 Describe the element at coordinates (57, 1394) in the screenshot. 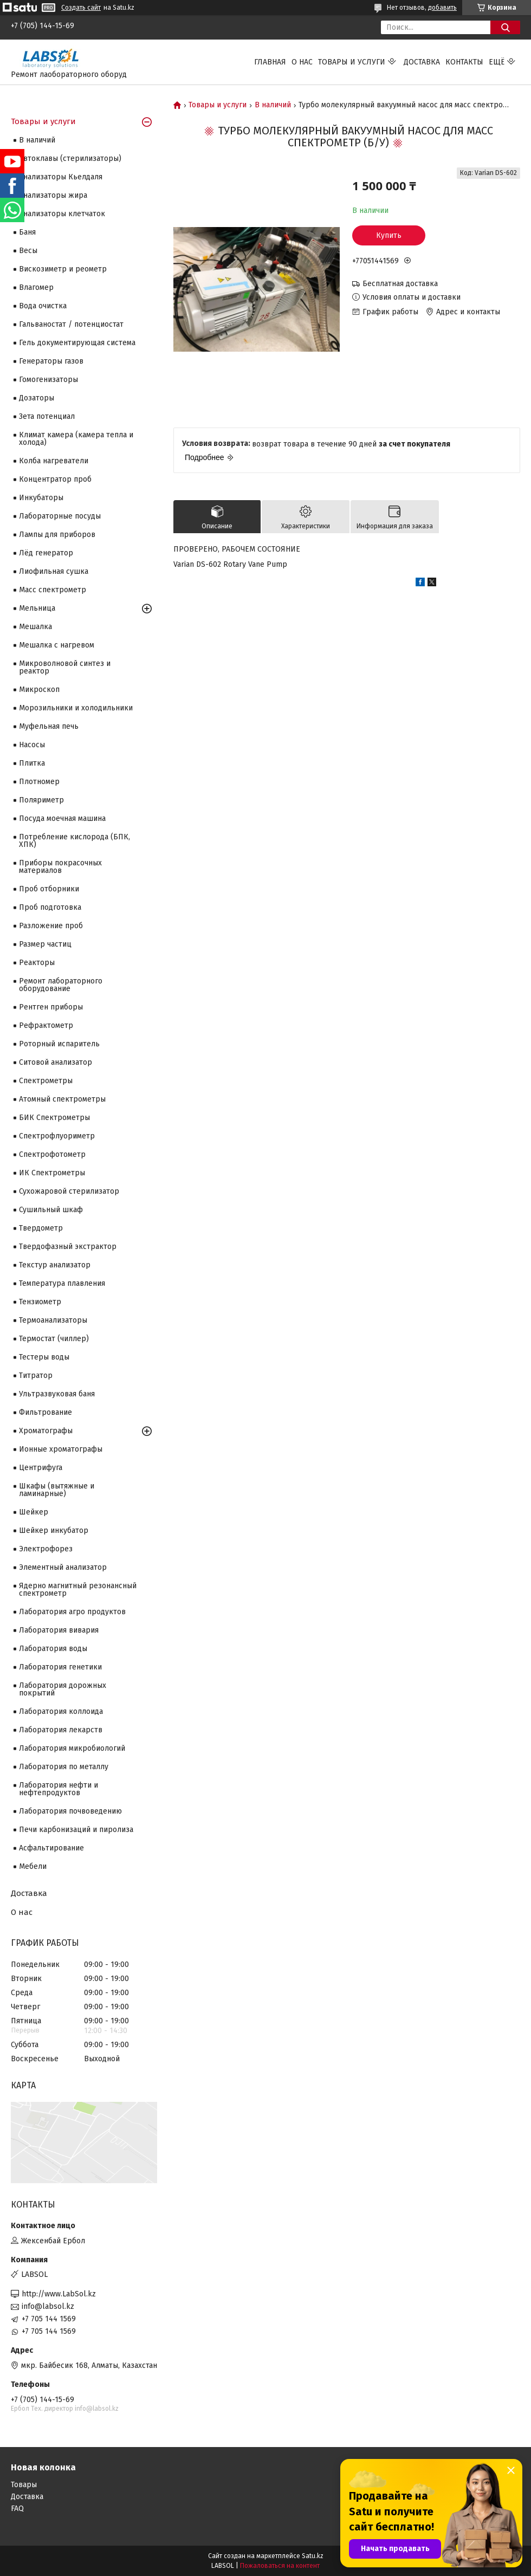

I see `Ультразвуковая баня` at that location.